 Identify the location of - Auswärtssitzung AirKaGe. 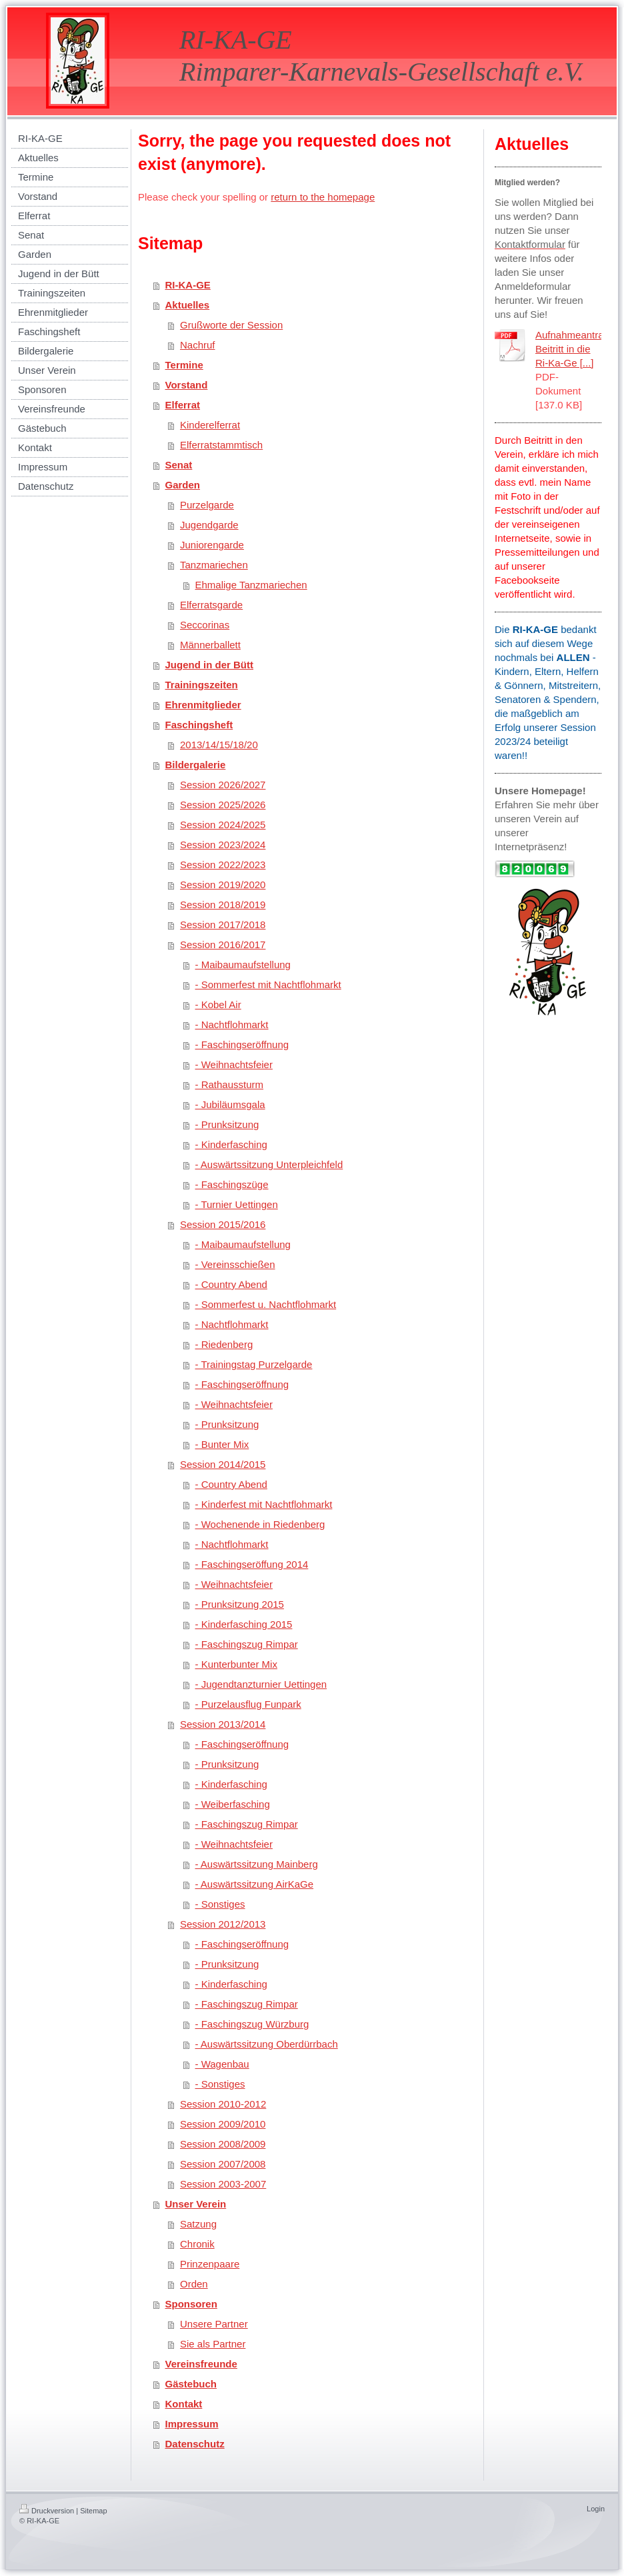
(254, 1884).